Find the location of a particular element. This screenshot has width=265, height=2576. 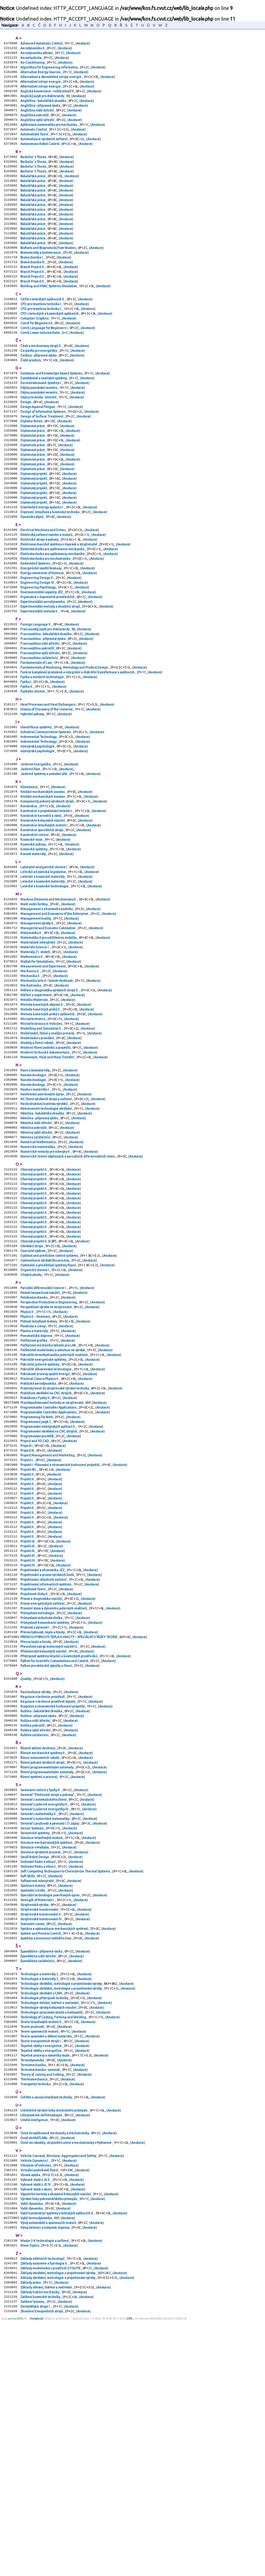

Projektové řízení is located at coordinates (33, 1767).